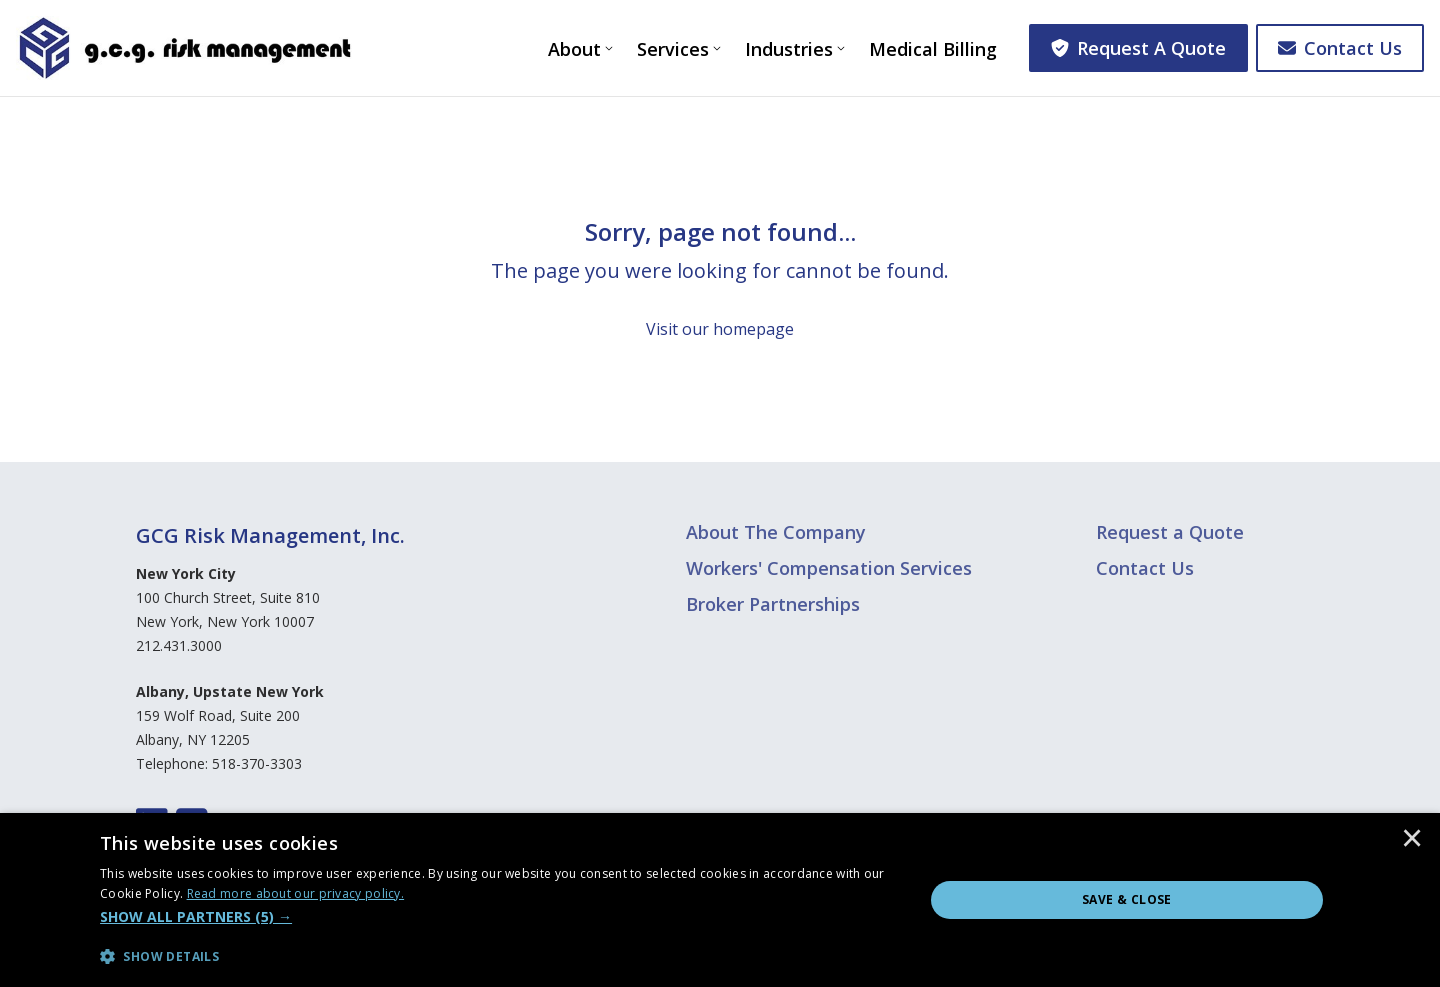  What do you see at coordinates (1127, 899) in the screenshot?
I see `Save & Close [button]` at bounding box center [1127, 899].